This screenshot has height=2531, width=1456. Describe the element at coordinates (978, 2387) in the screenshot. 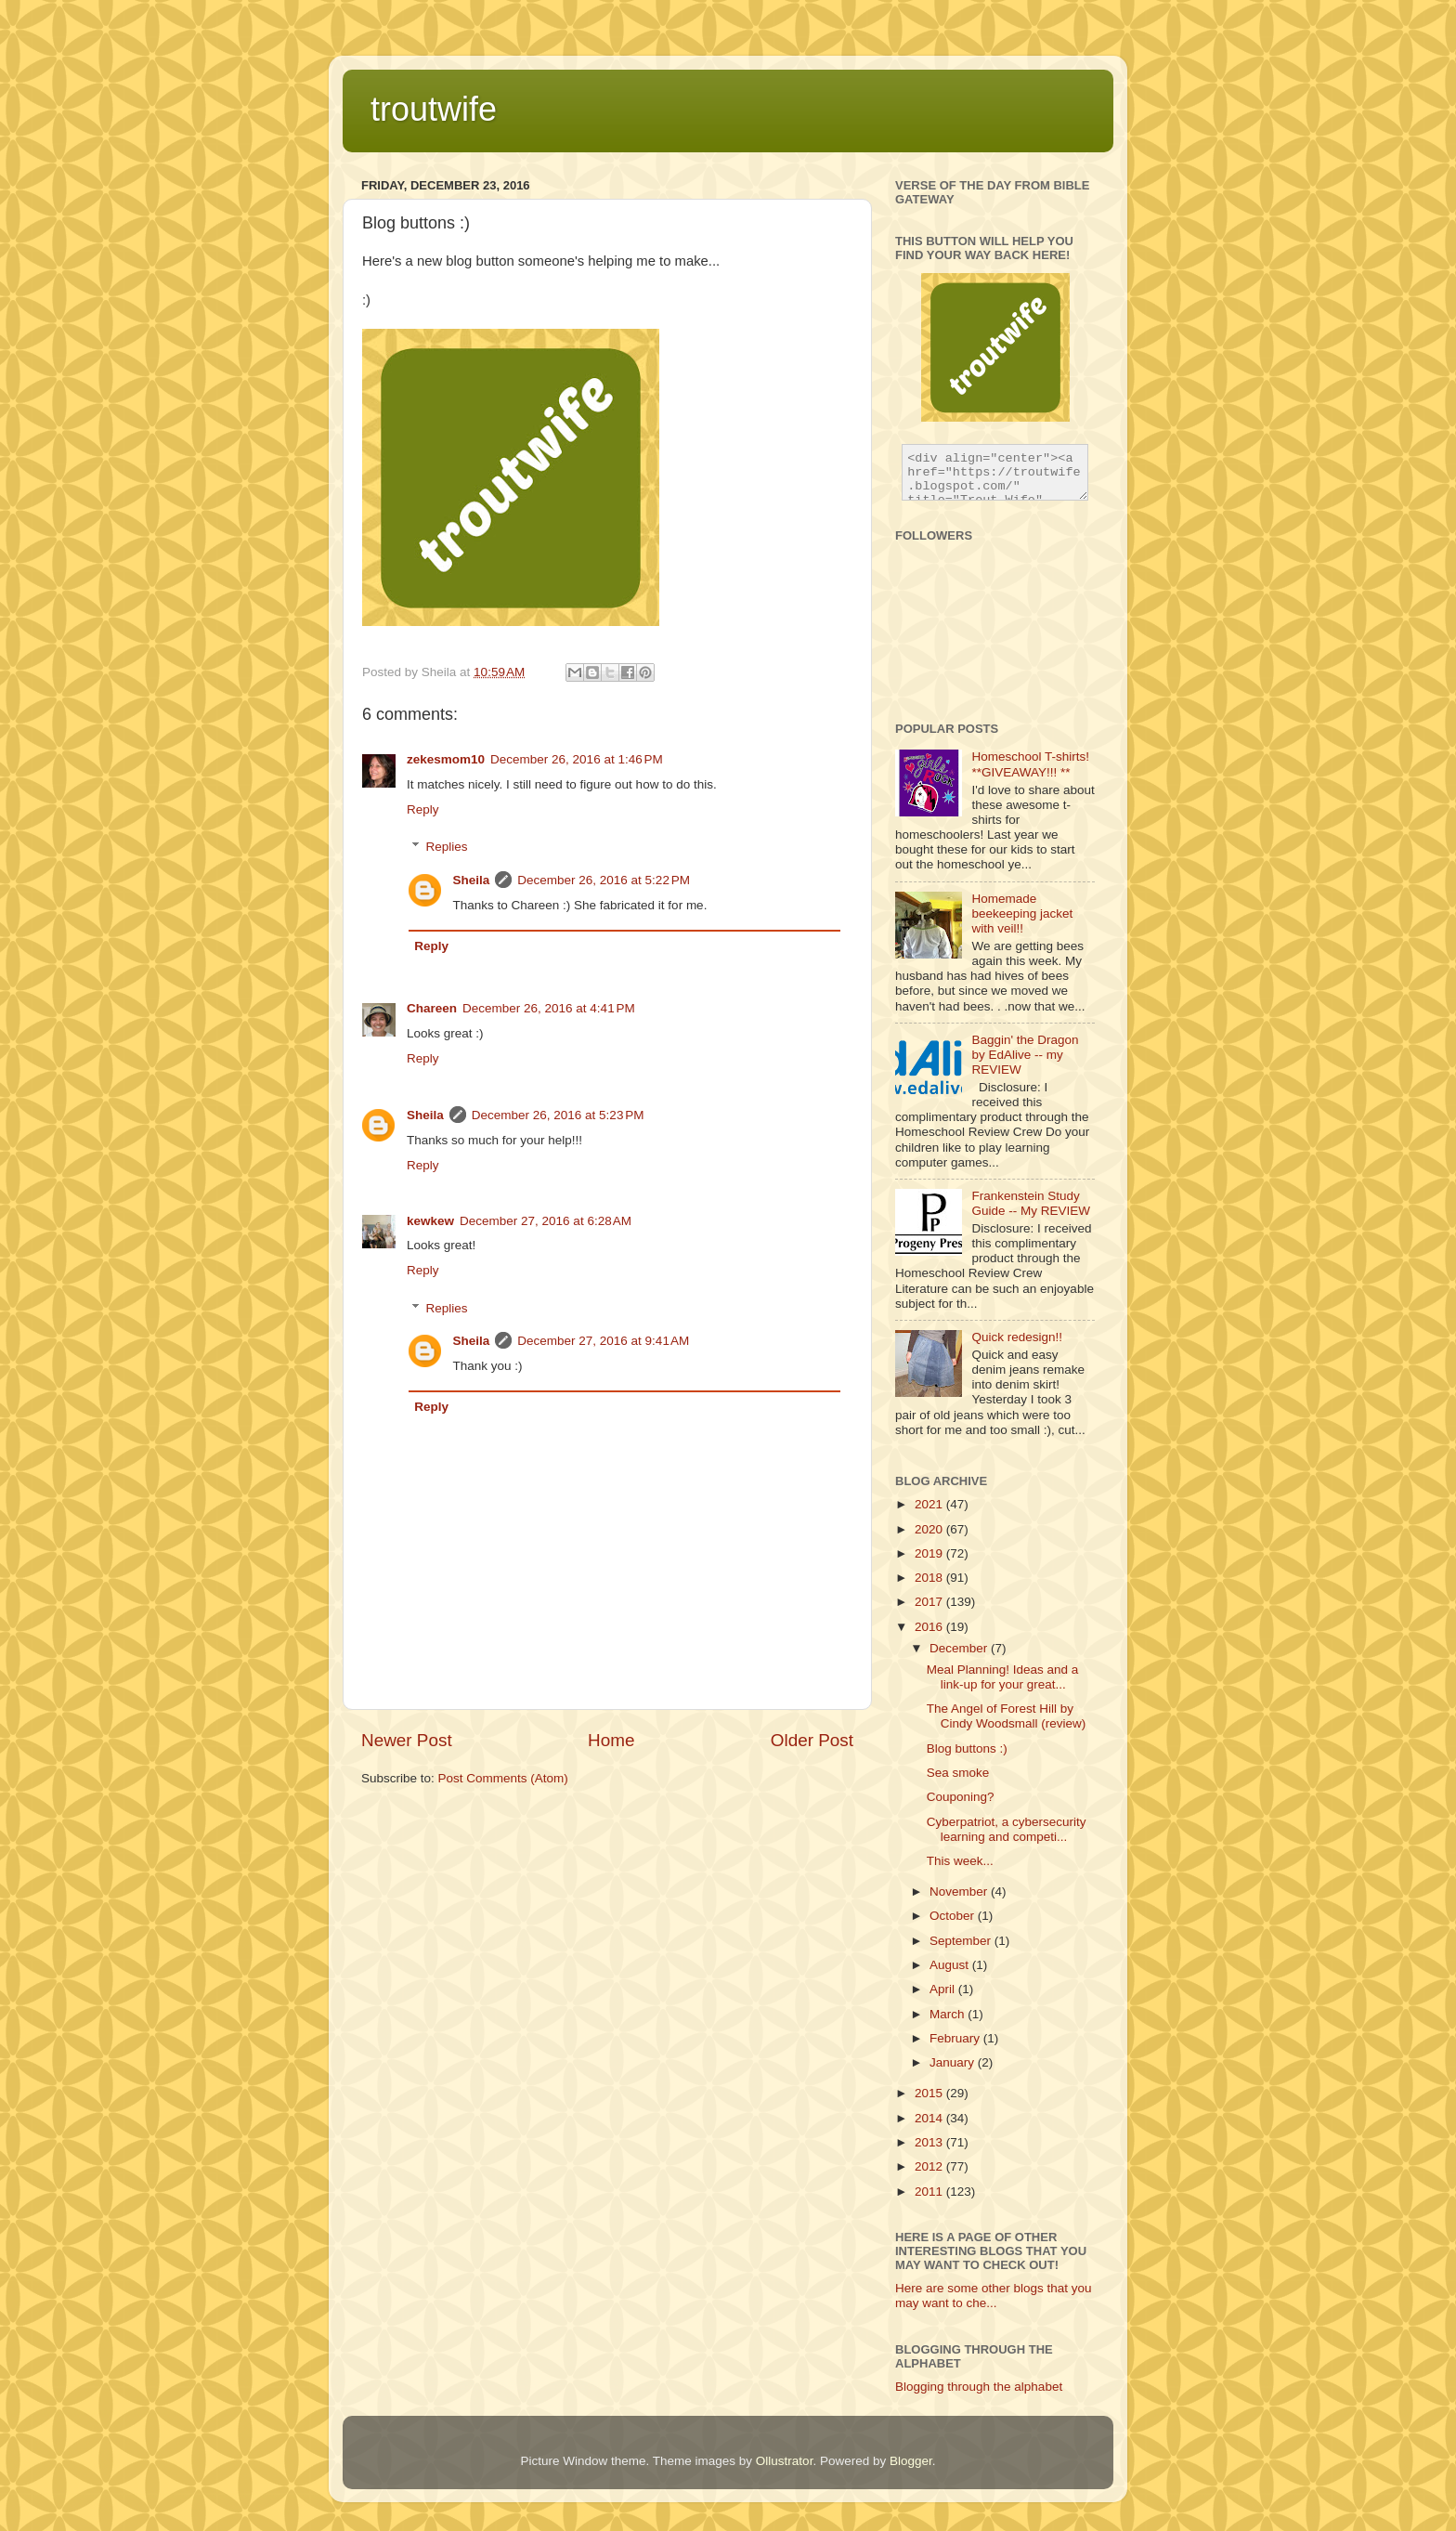

I see `Blogging through the alphabet` at that location.